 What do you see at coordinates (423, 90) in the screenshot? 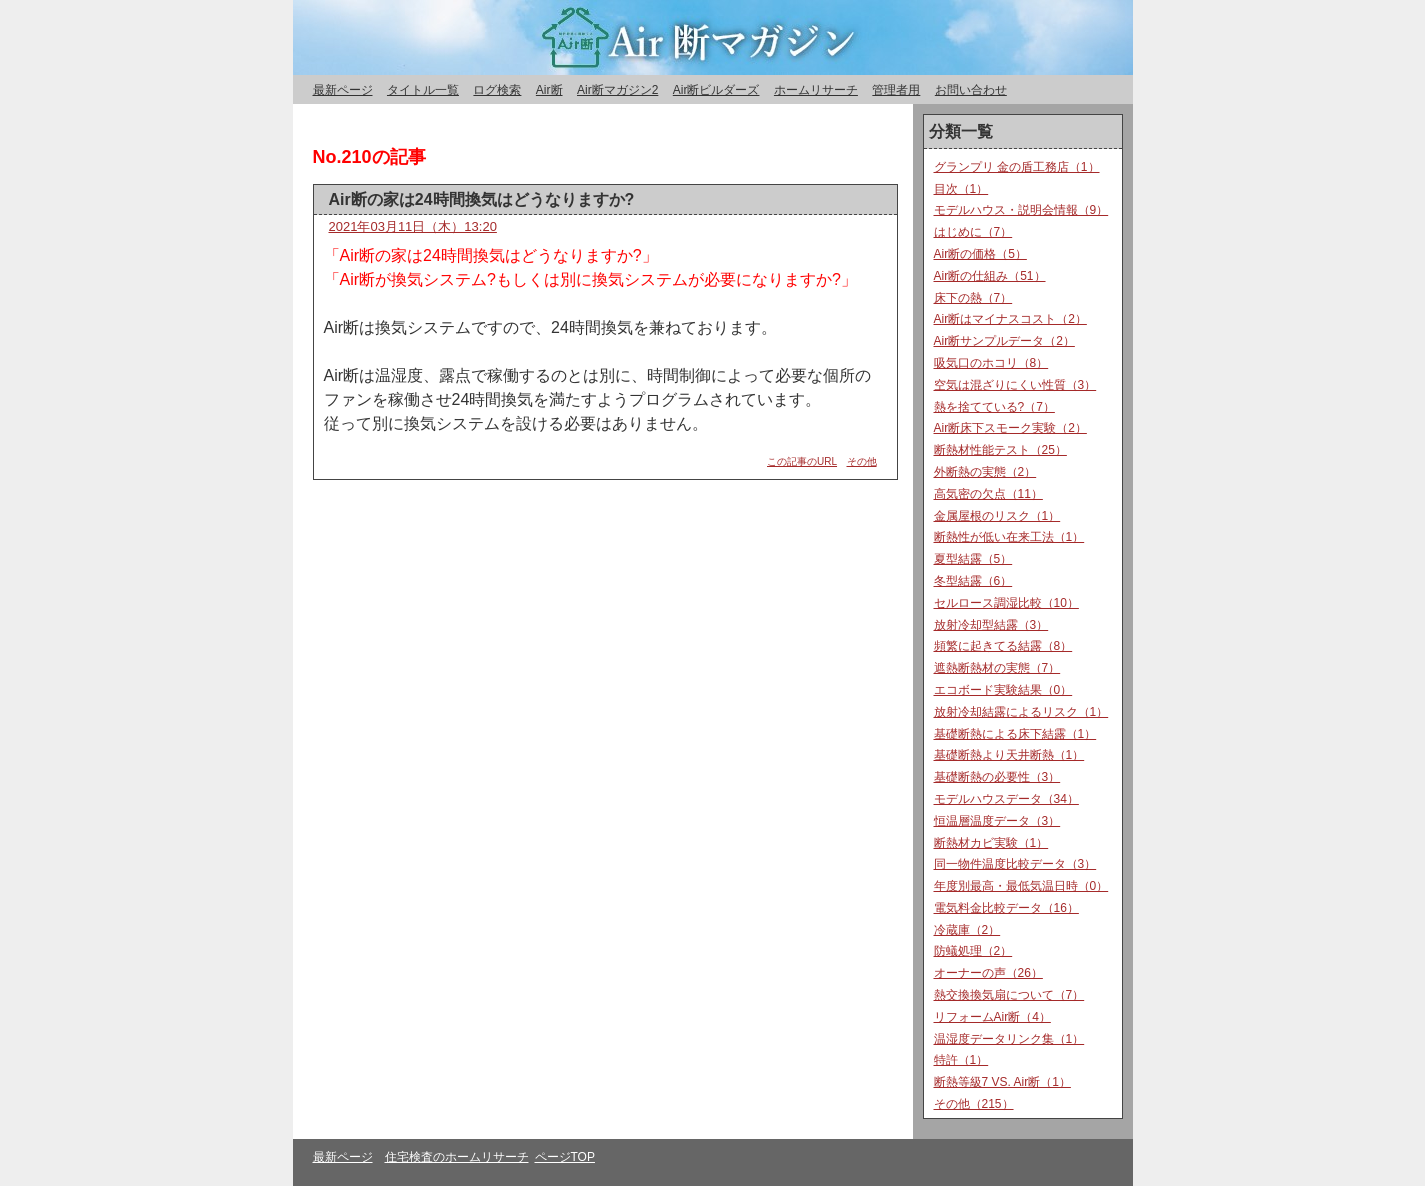
I see `タイトル一覧` at bounding box center [423, 90].